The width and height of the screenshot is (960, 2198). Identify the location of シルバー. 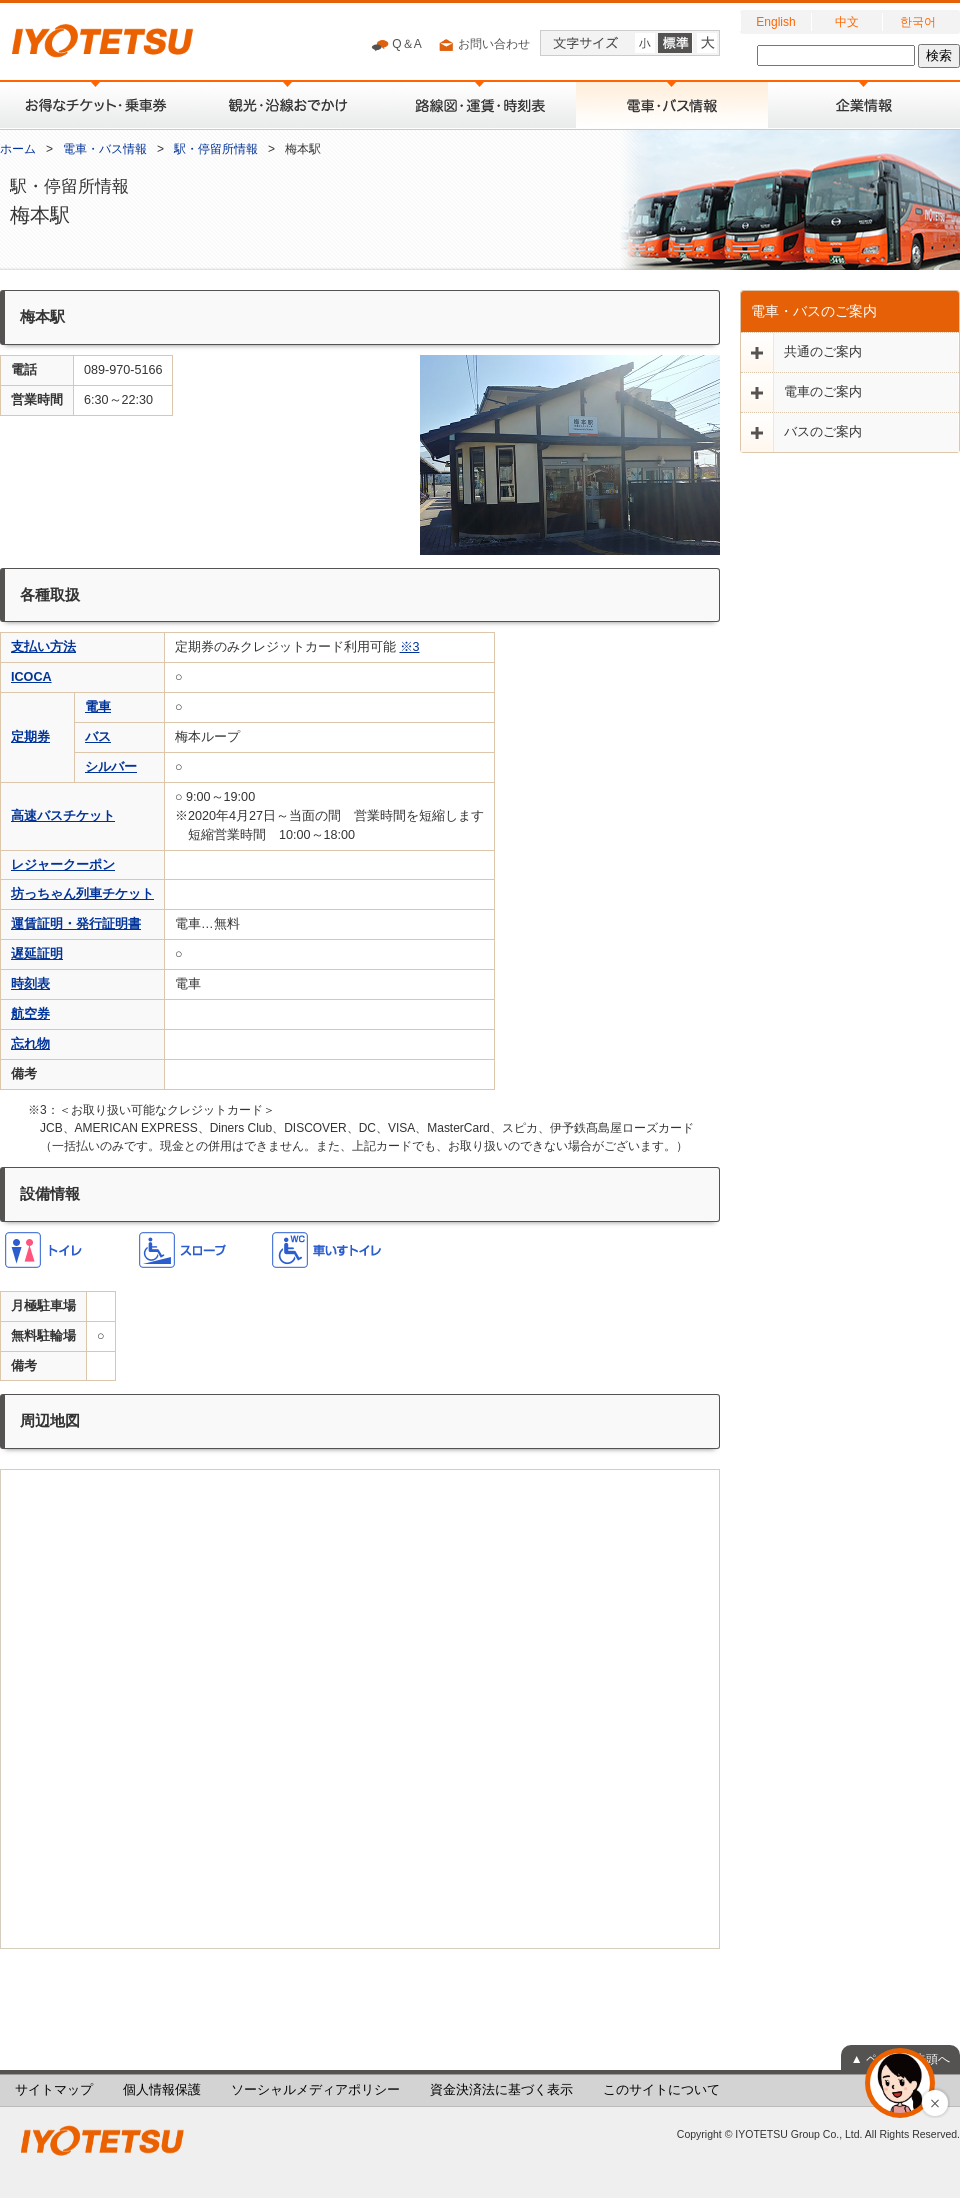
(111, 767).